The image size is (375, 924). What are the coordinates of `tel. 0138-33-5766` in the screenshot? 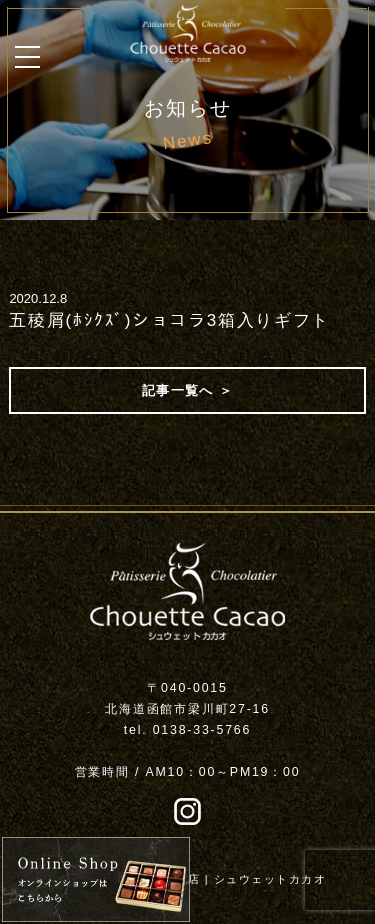 It's located at (187, 730).